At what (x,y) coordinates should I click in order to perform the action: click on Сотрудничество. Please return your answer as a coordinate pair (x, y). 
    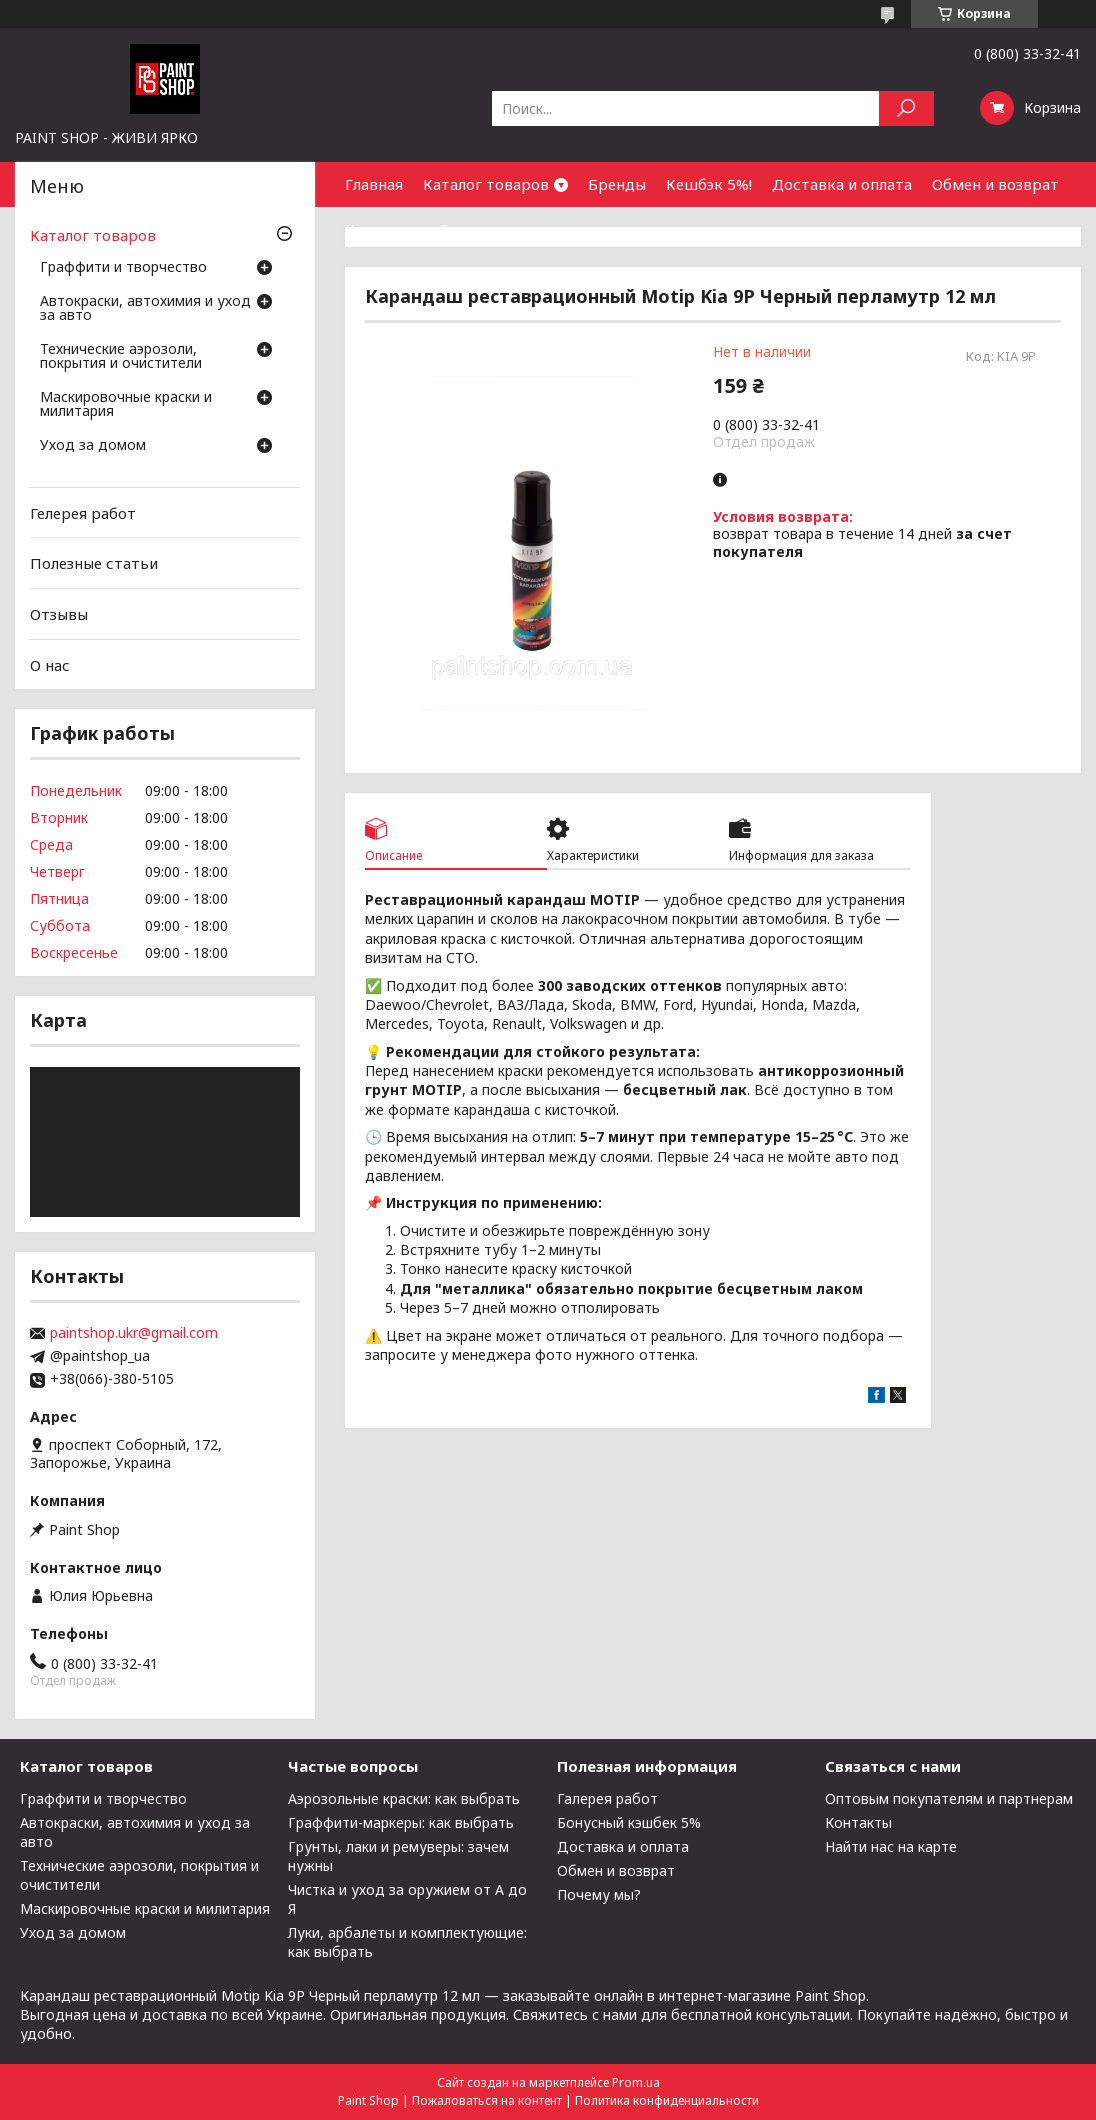
    Looking at the image, I should click on (501, 229).